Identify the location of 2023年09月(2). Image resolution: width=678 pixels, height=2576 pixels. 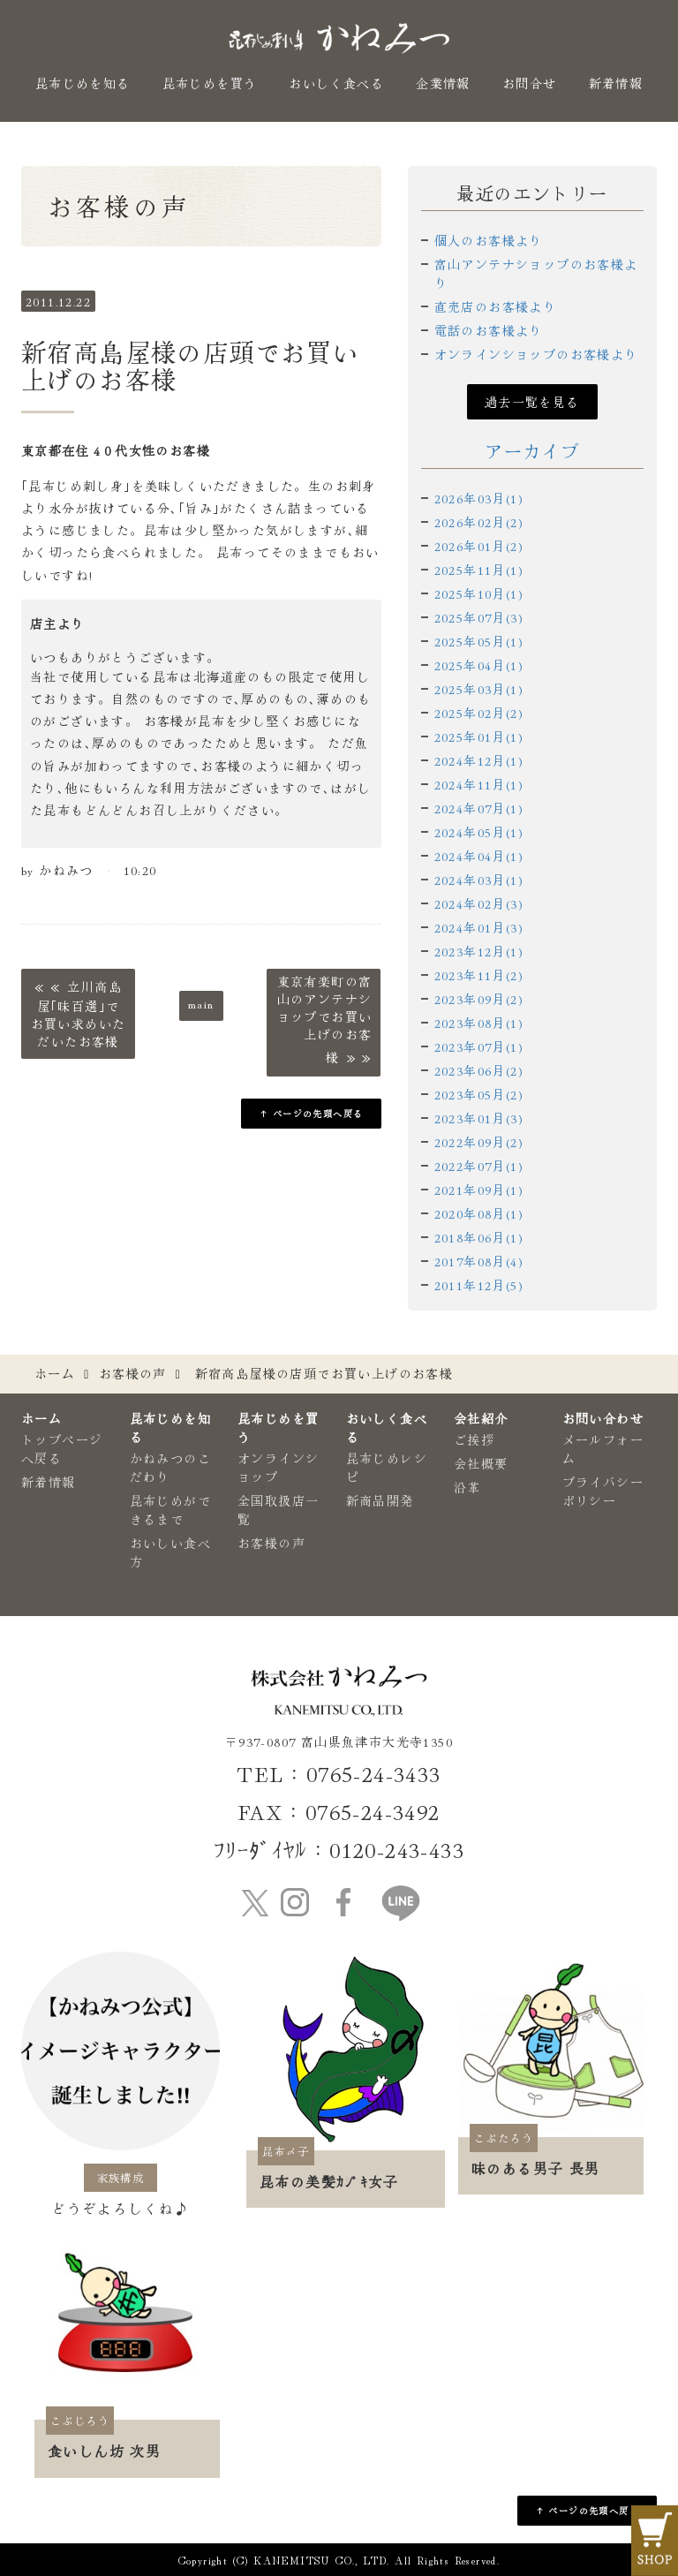
(479, 999).